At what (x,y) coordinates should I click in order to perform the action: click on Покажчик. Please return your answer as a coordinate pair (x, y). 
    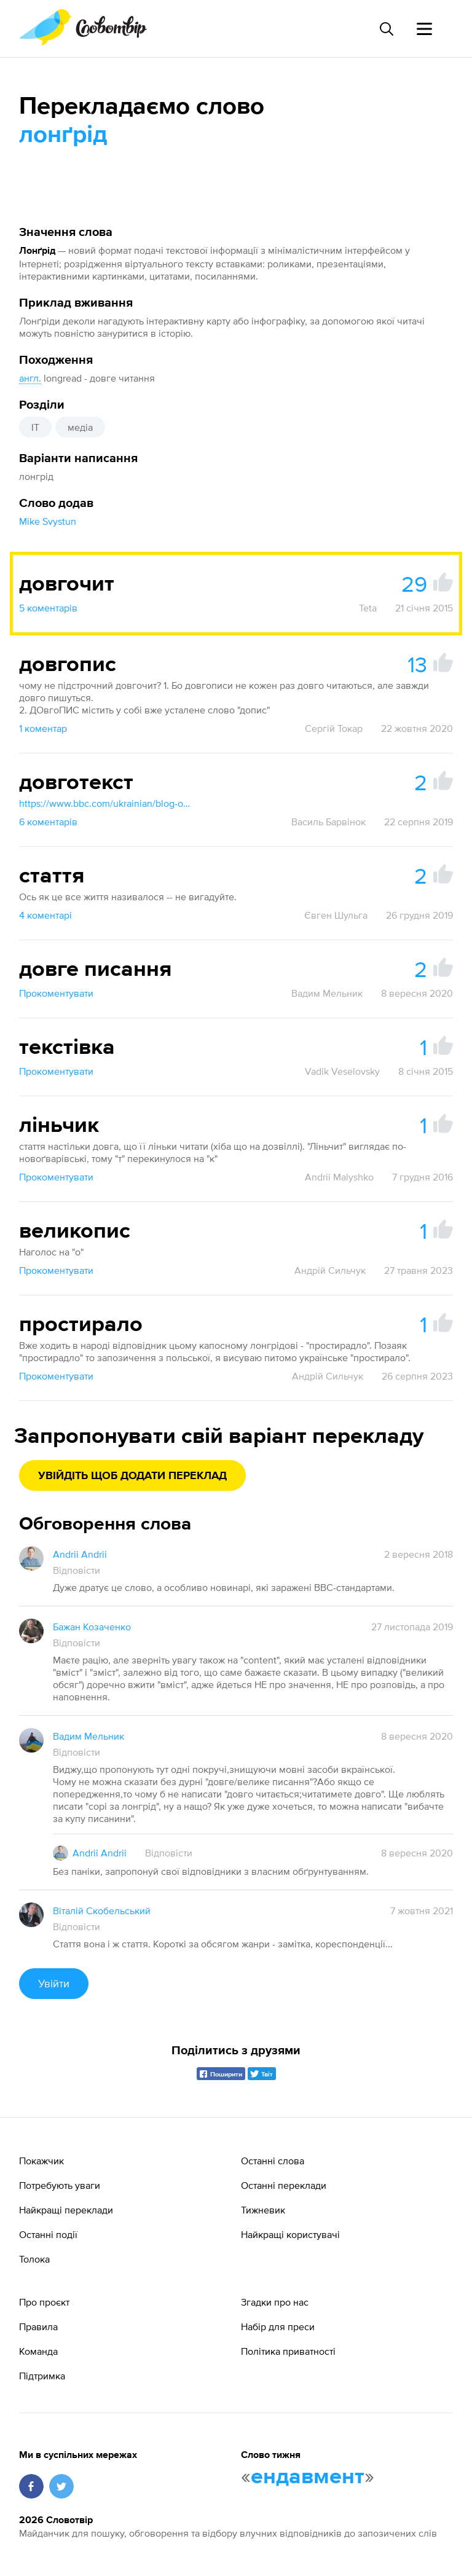
    Looking at the image, I should click on (41, 2160).